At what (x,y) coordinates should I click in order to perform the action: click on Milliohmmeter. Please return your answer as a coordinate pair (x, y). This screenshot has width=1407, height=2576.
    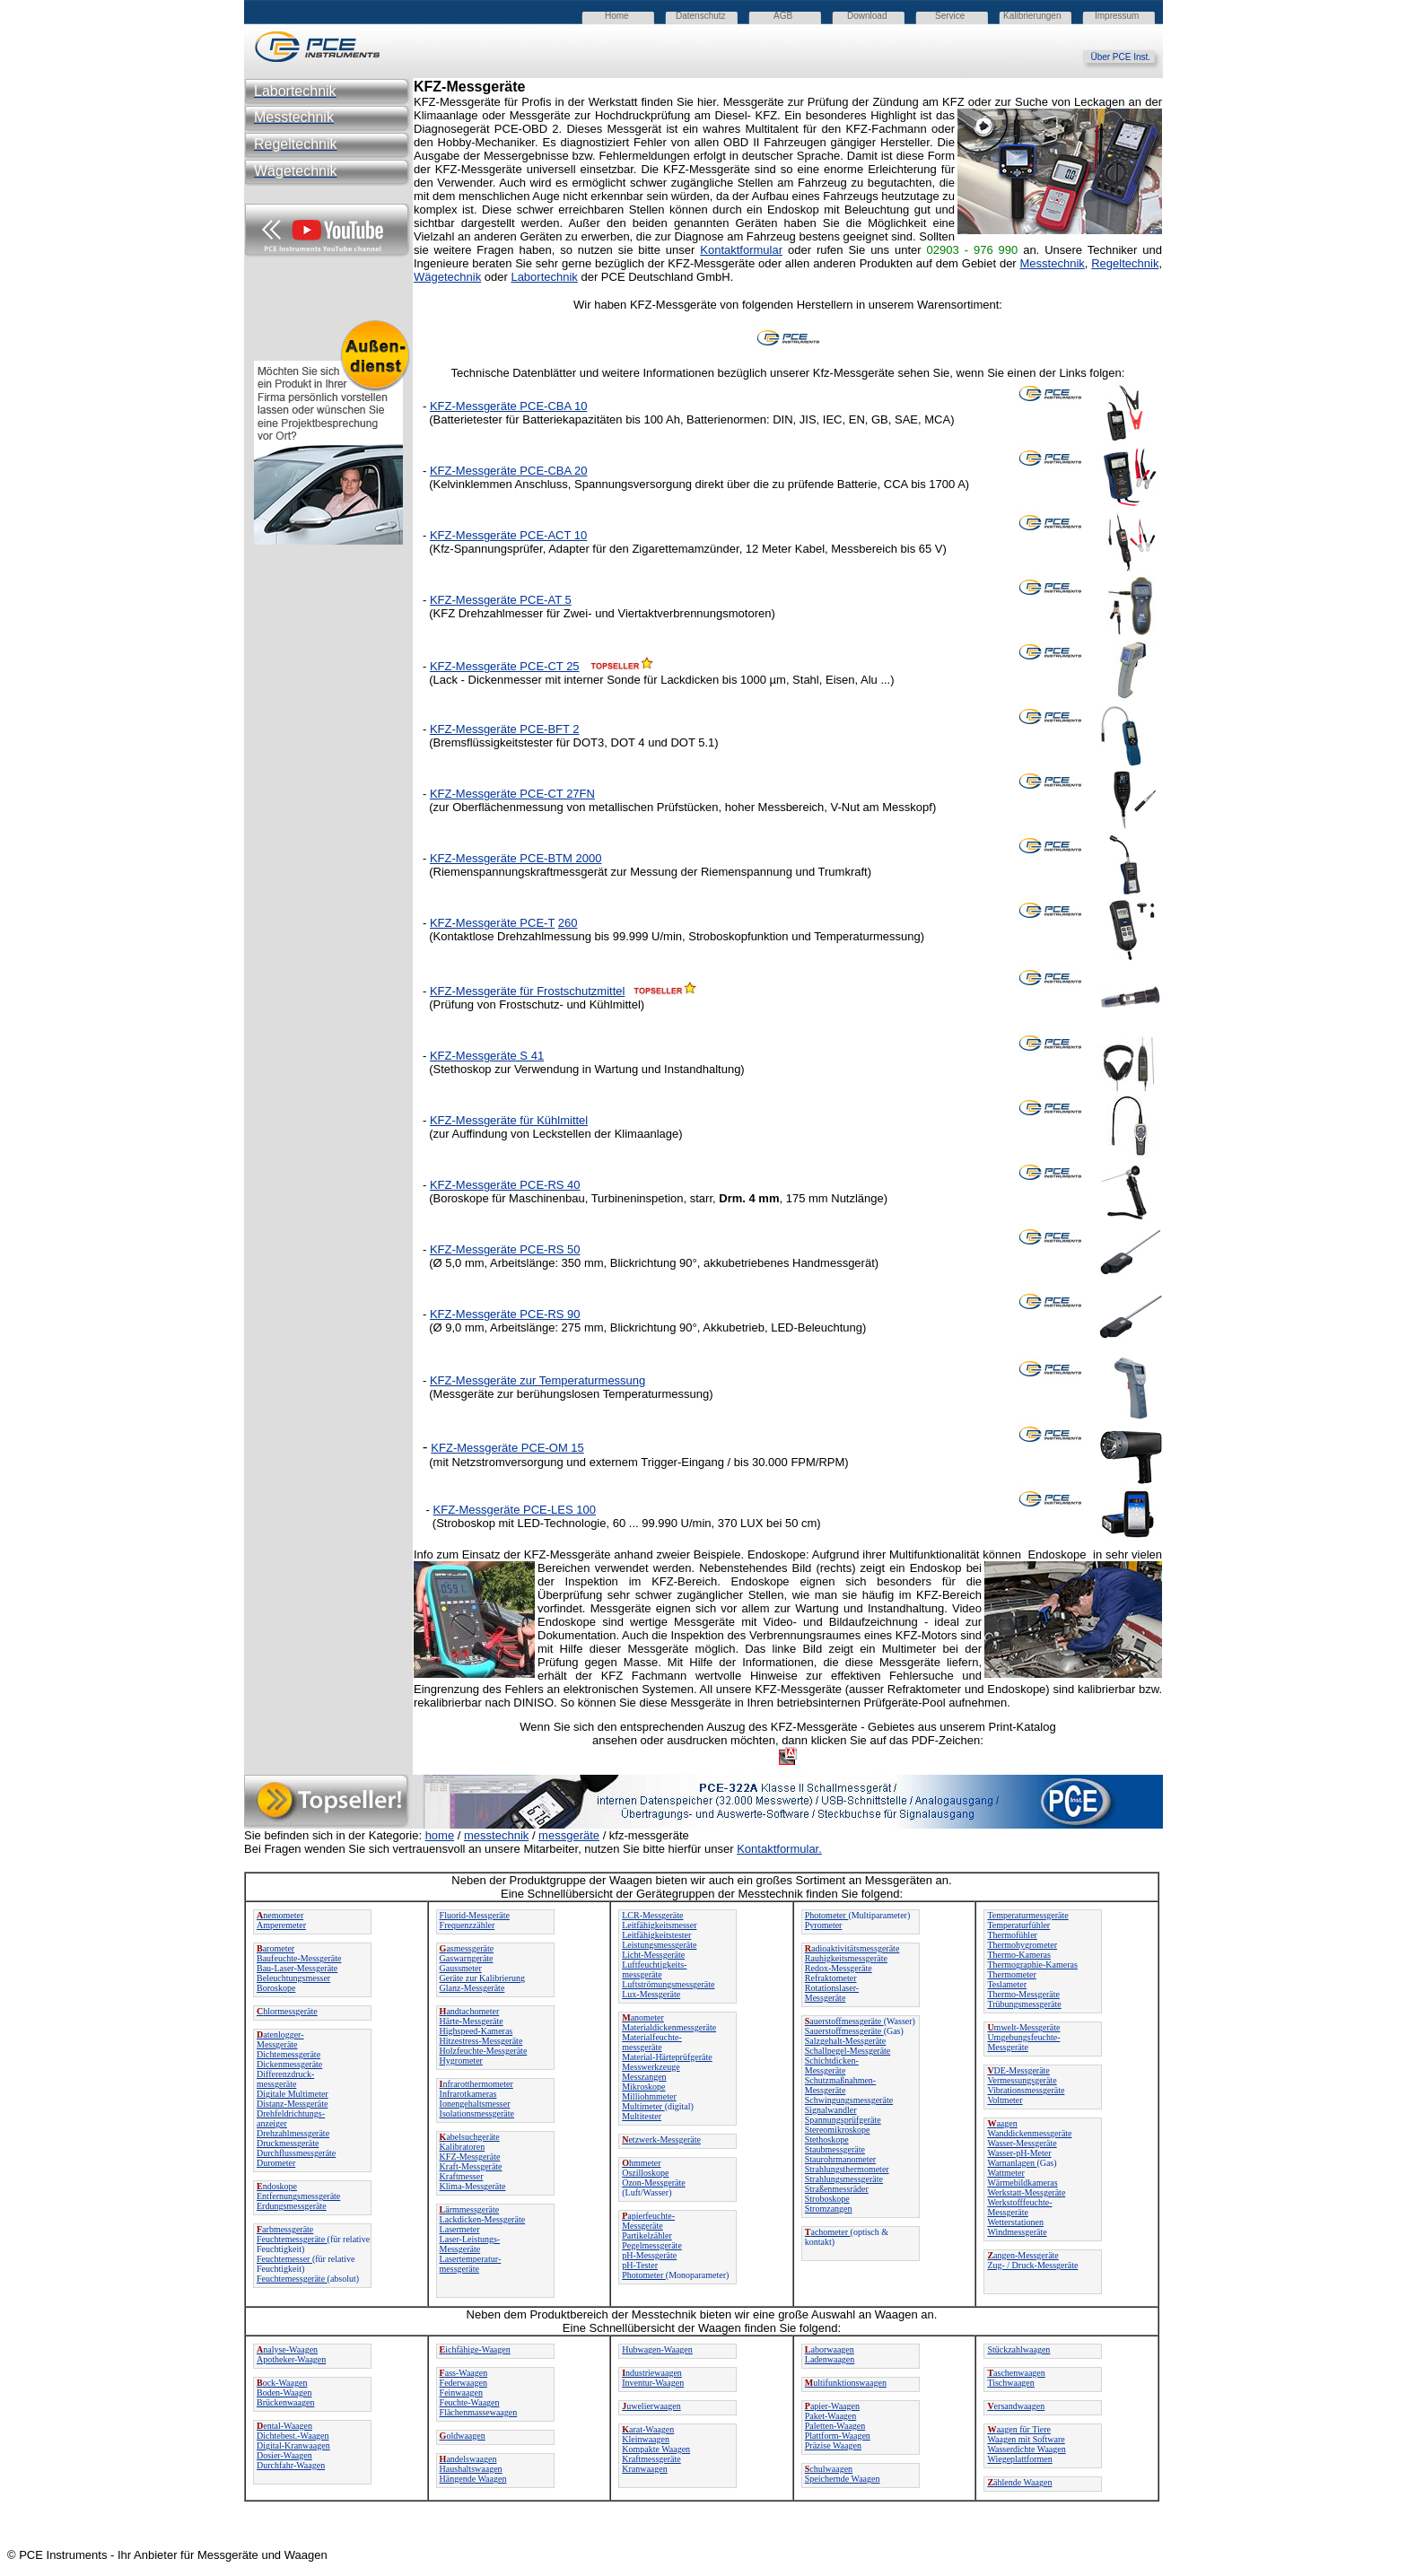
    Looking at the image, I should click on (649, 2096).